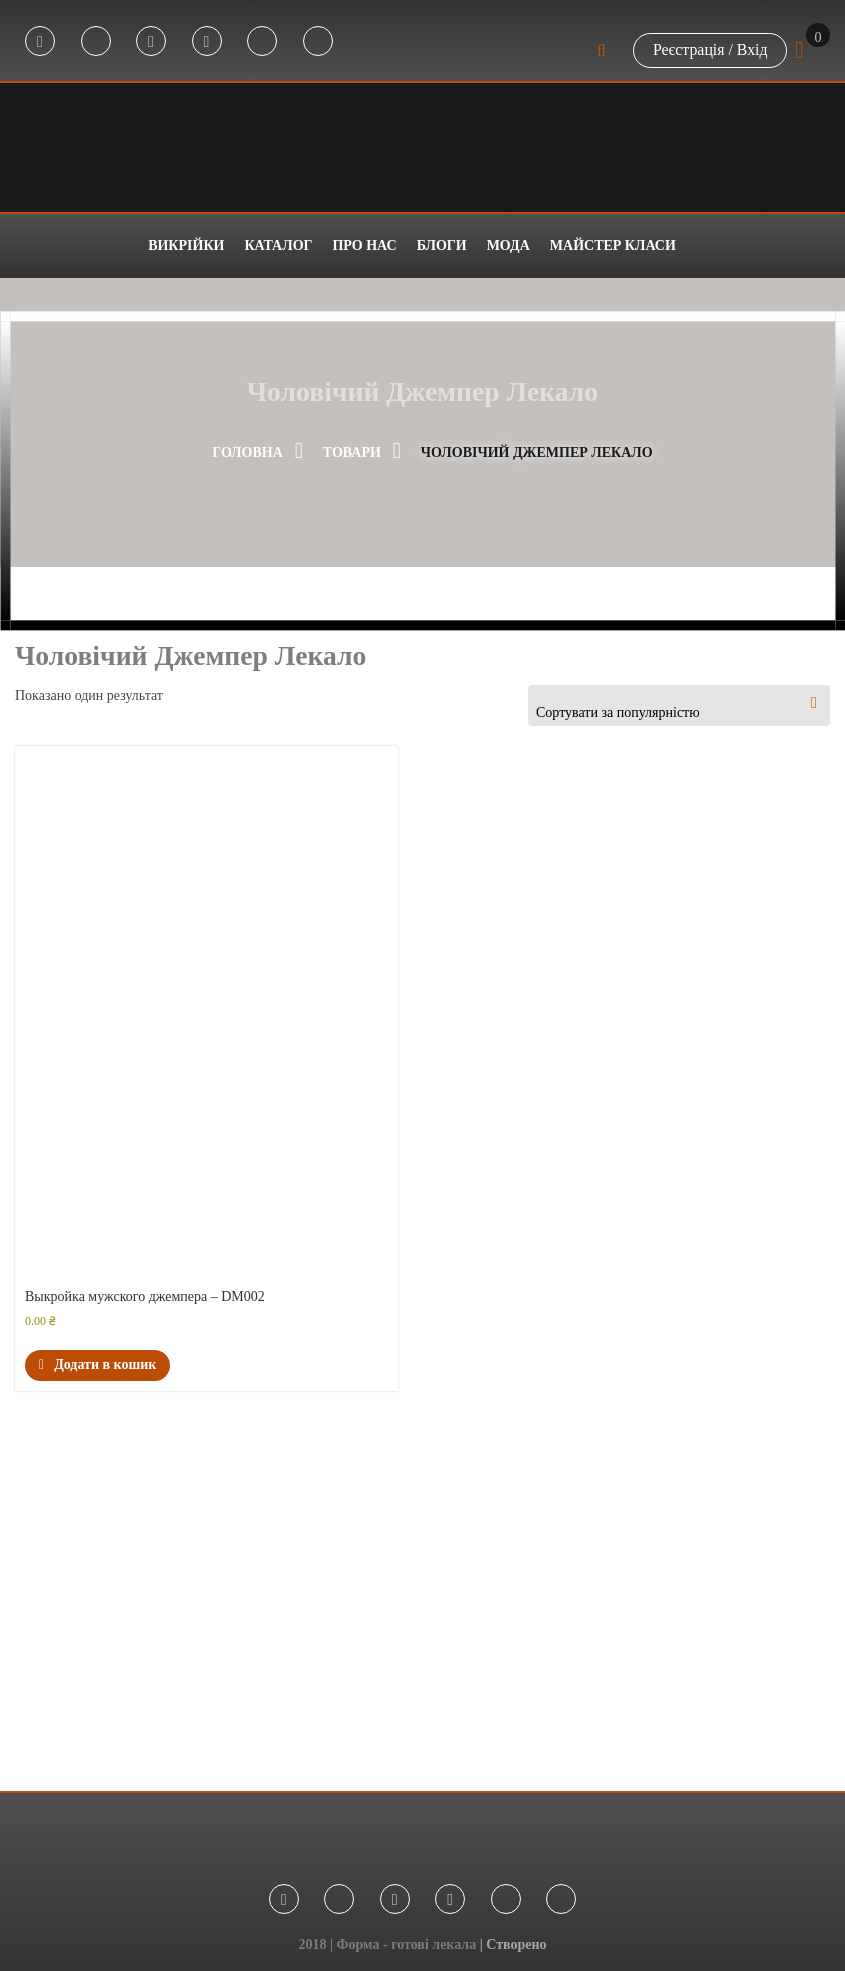 The width and height of the screenshot is (845, 1971). Describe the element at coordinates (513, 1944) in the screenshot. I see `| Створено` at that location.